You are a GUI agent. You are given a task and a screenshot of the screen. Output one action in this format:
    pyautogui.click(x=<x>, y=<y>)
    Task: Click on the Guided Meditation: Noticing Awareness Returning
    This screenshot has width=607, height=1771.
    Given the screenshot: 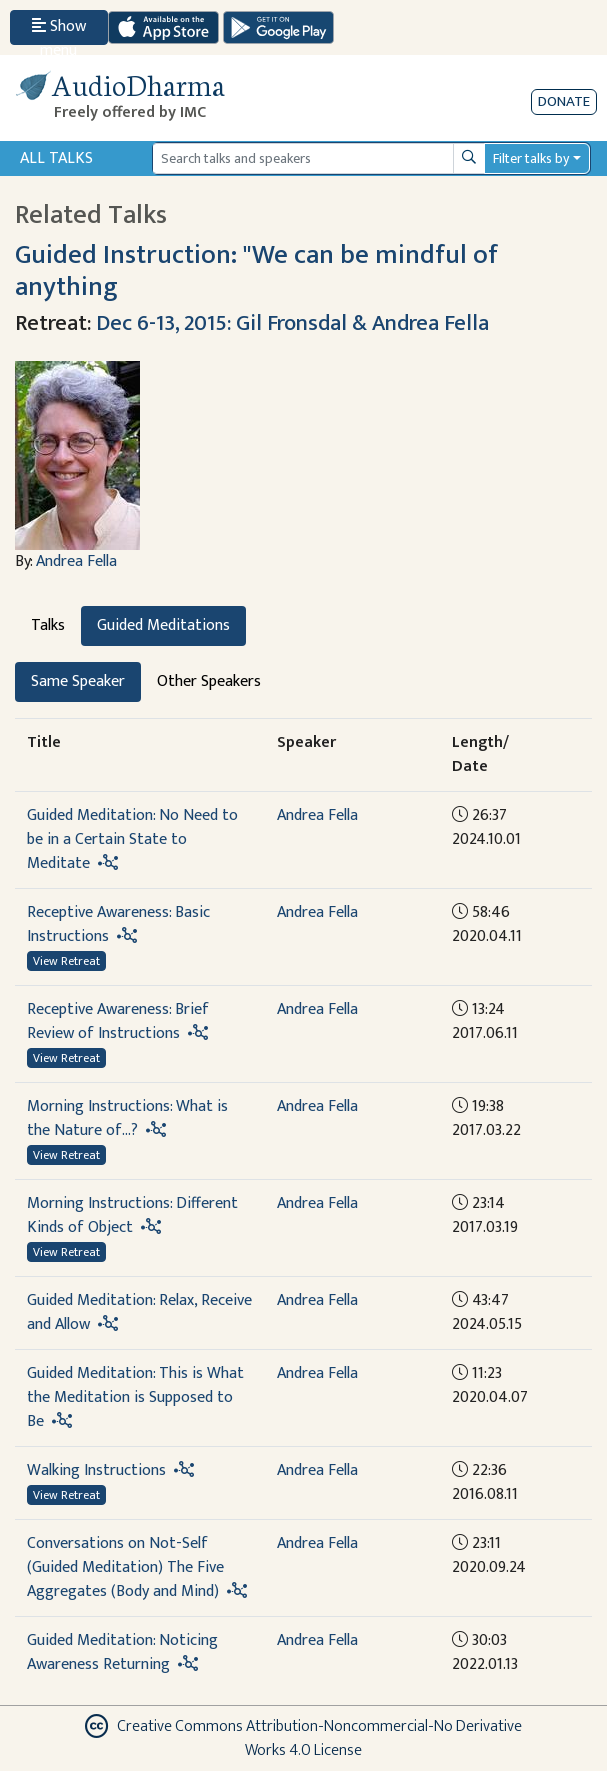 What is the action you would take?
    pyautogui.click(x=122, y=1652)
    